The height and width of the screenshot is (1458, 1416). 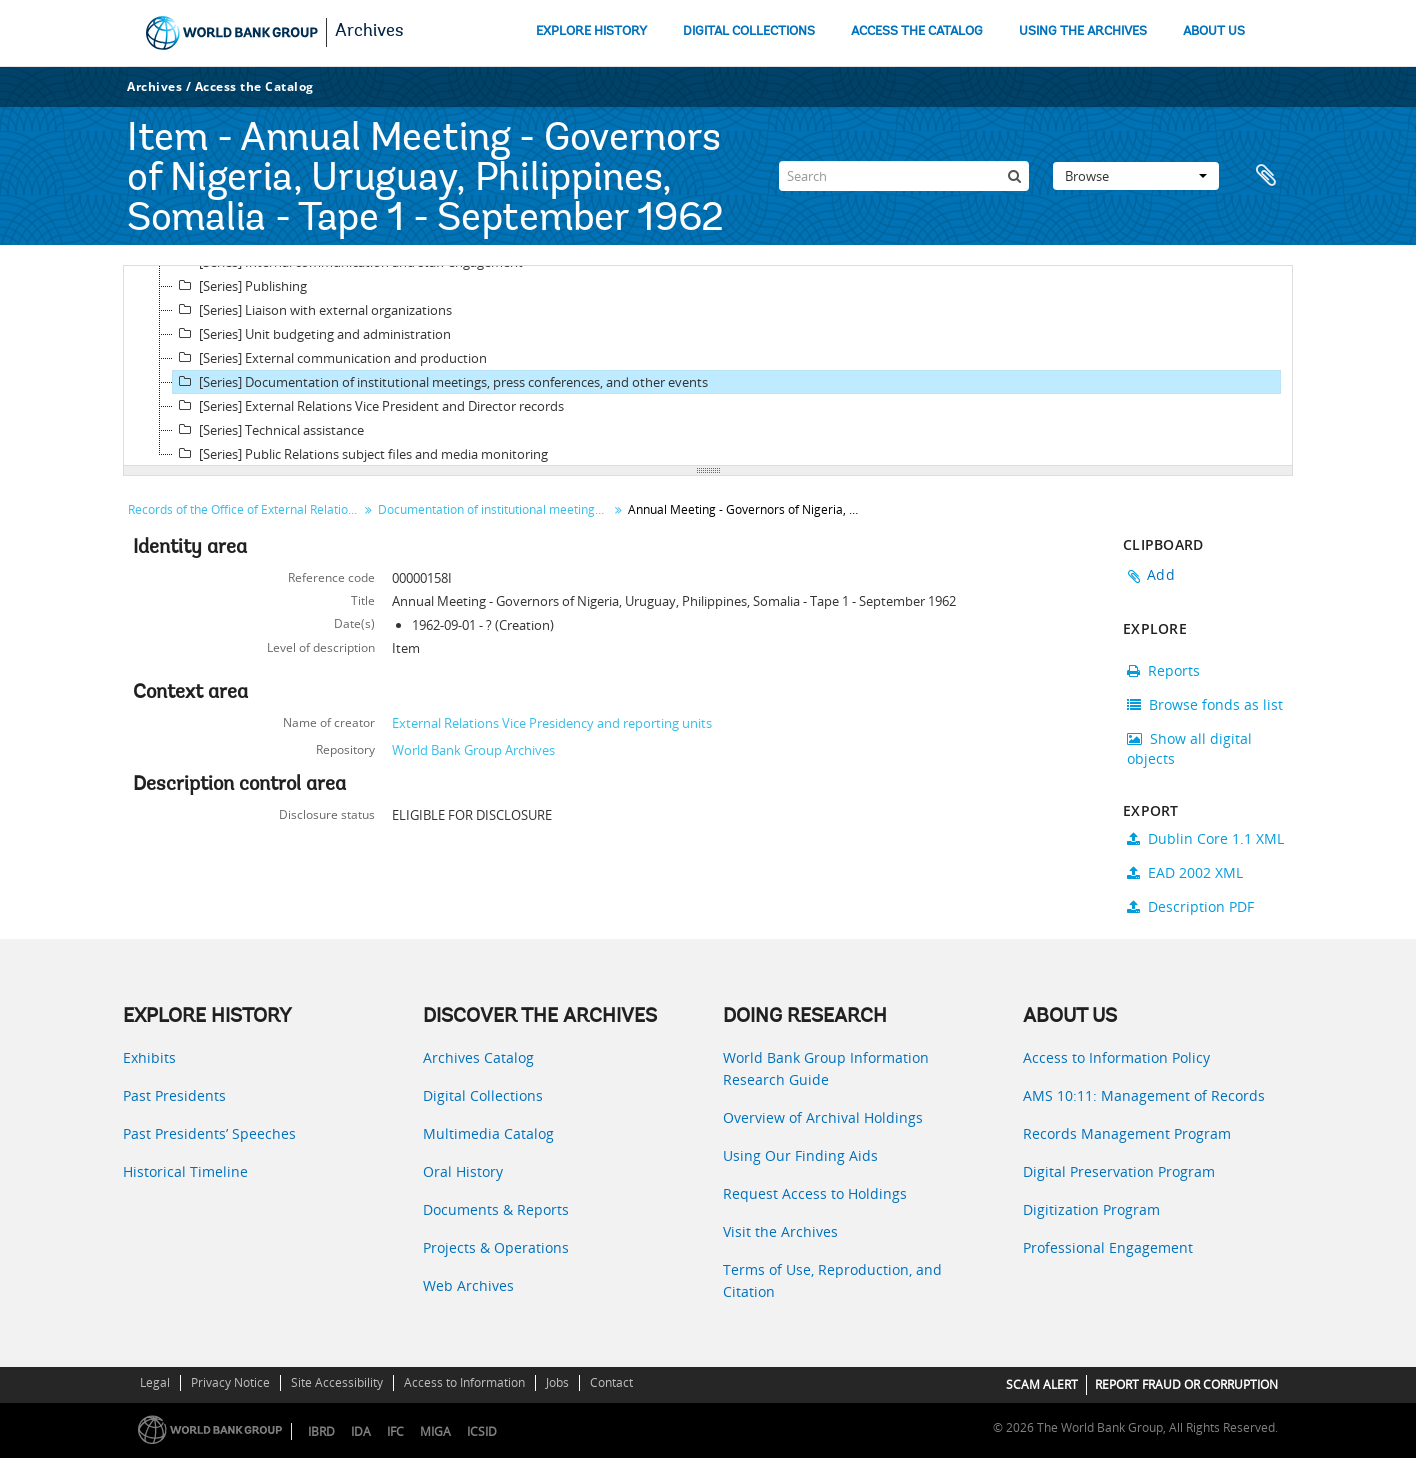 What do you see at coordinates (1186, 1384) in the screenshot?
I see `REPORT FRAUD OR CORRUPTION` at bounding box center [1186, 1384].